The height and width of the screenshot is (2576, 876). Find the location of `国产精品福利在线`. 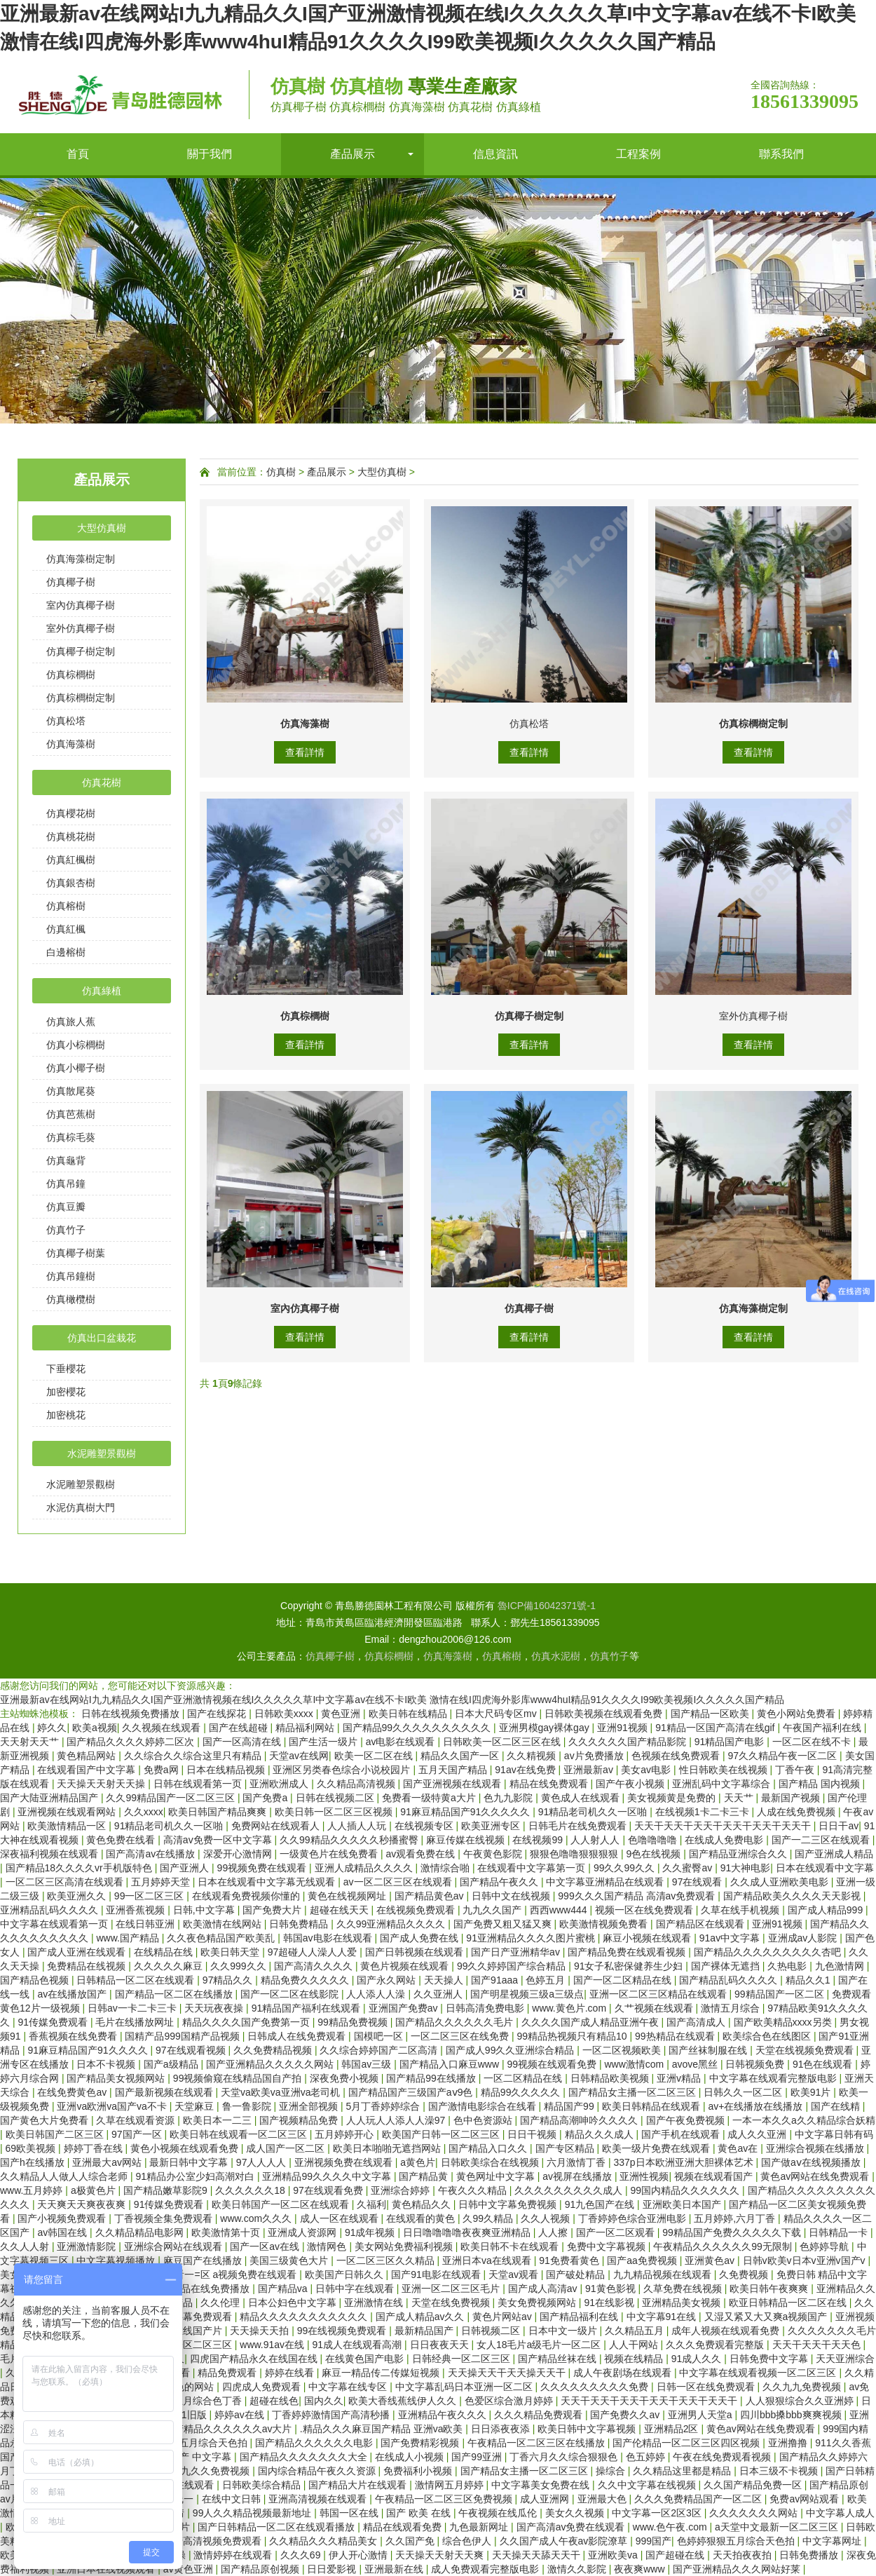

国产精品福利在线 is located at coordinates (580, 2316).